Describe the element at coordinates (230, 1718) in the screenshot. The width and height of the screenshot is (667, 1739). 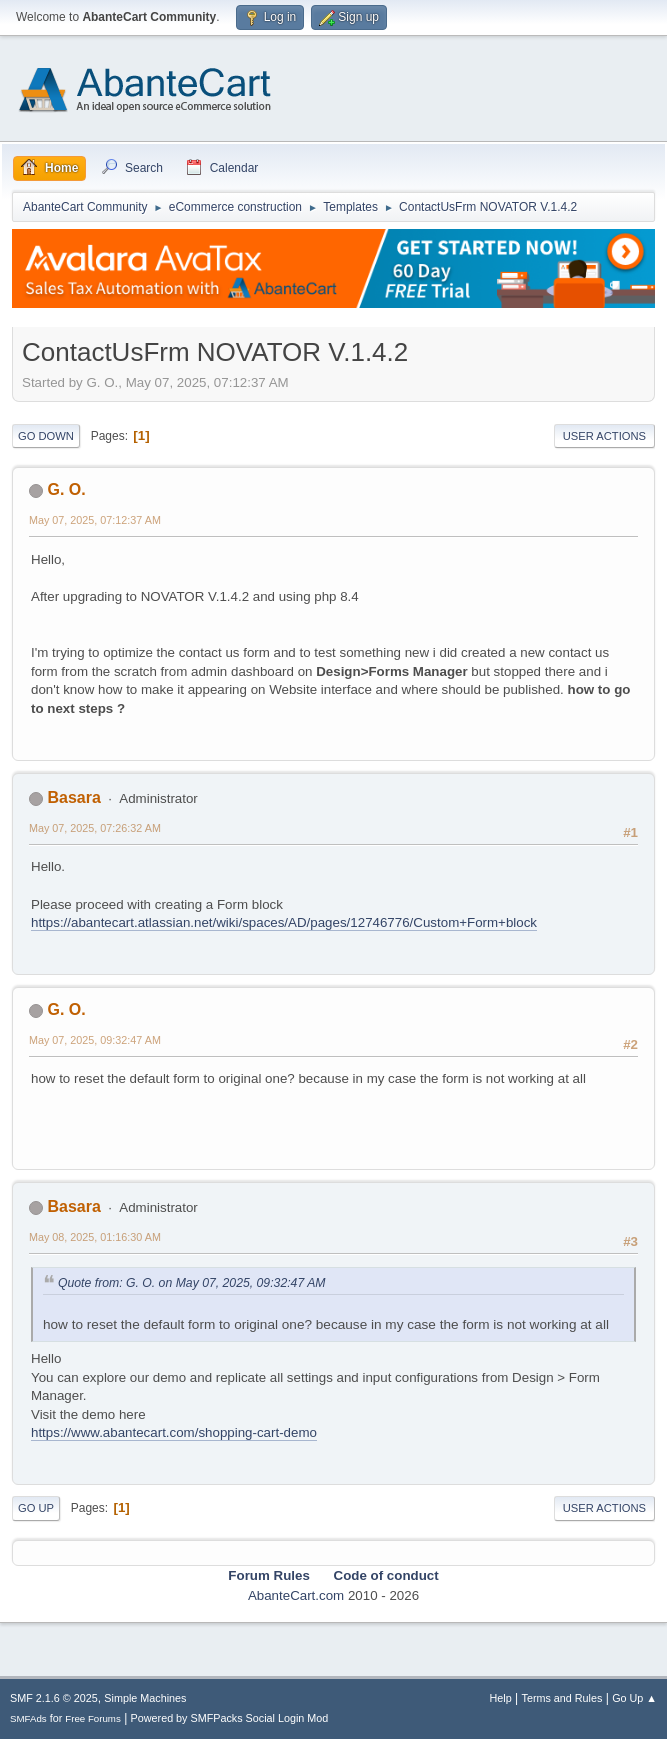
I see `Powered by SMFPacks Social Login Mod` at that location.